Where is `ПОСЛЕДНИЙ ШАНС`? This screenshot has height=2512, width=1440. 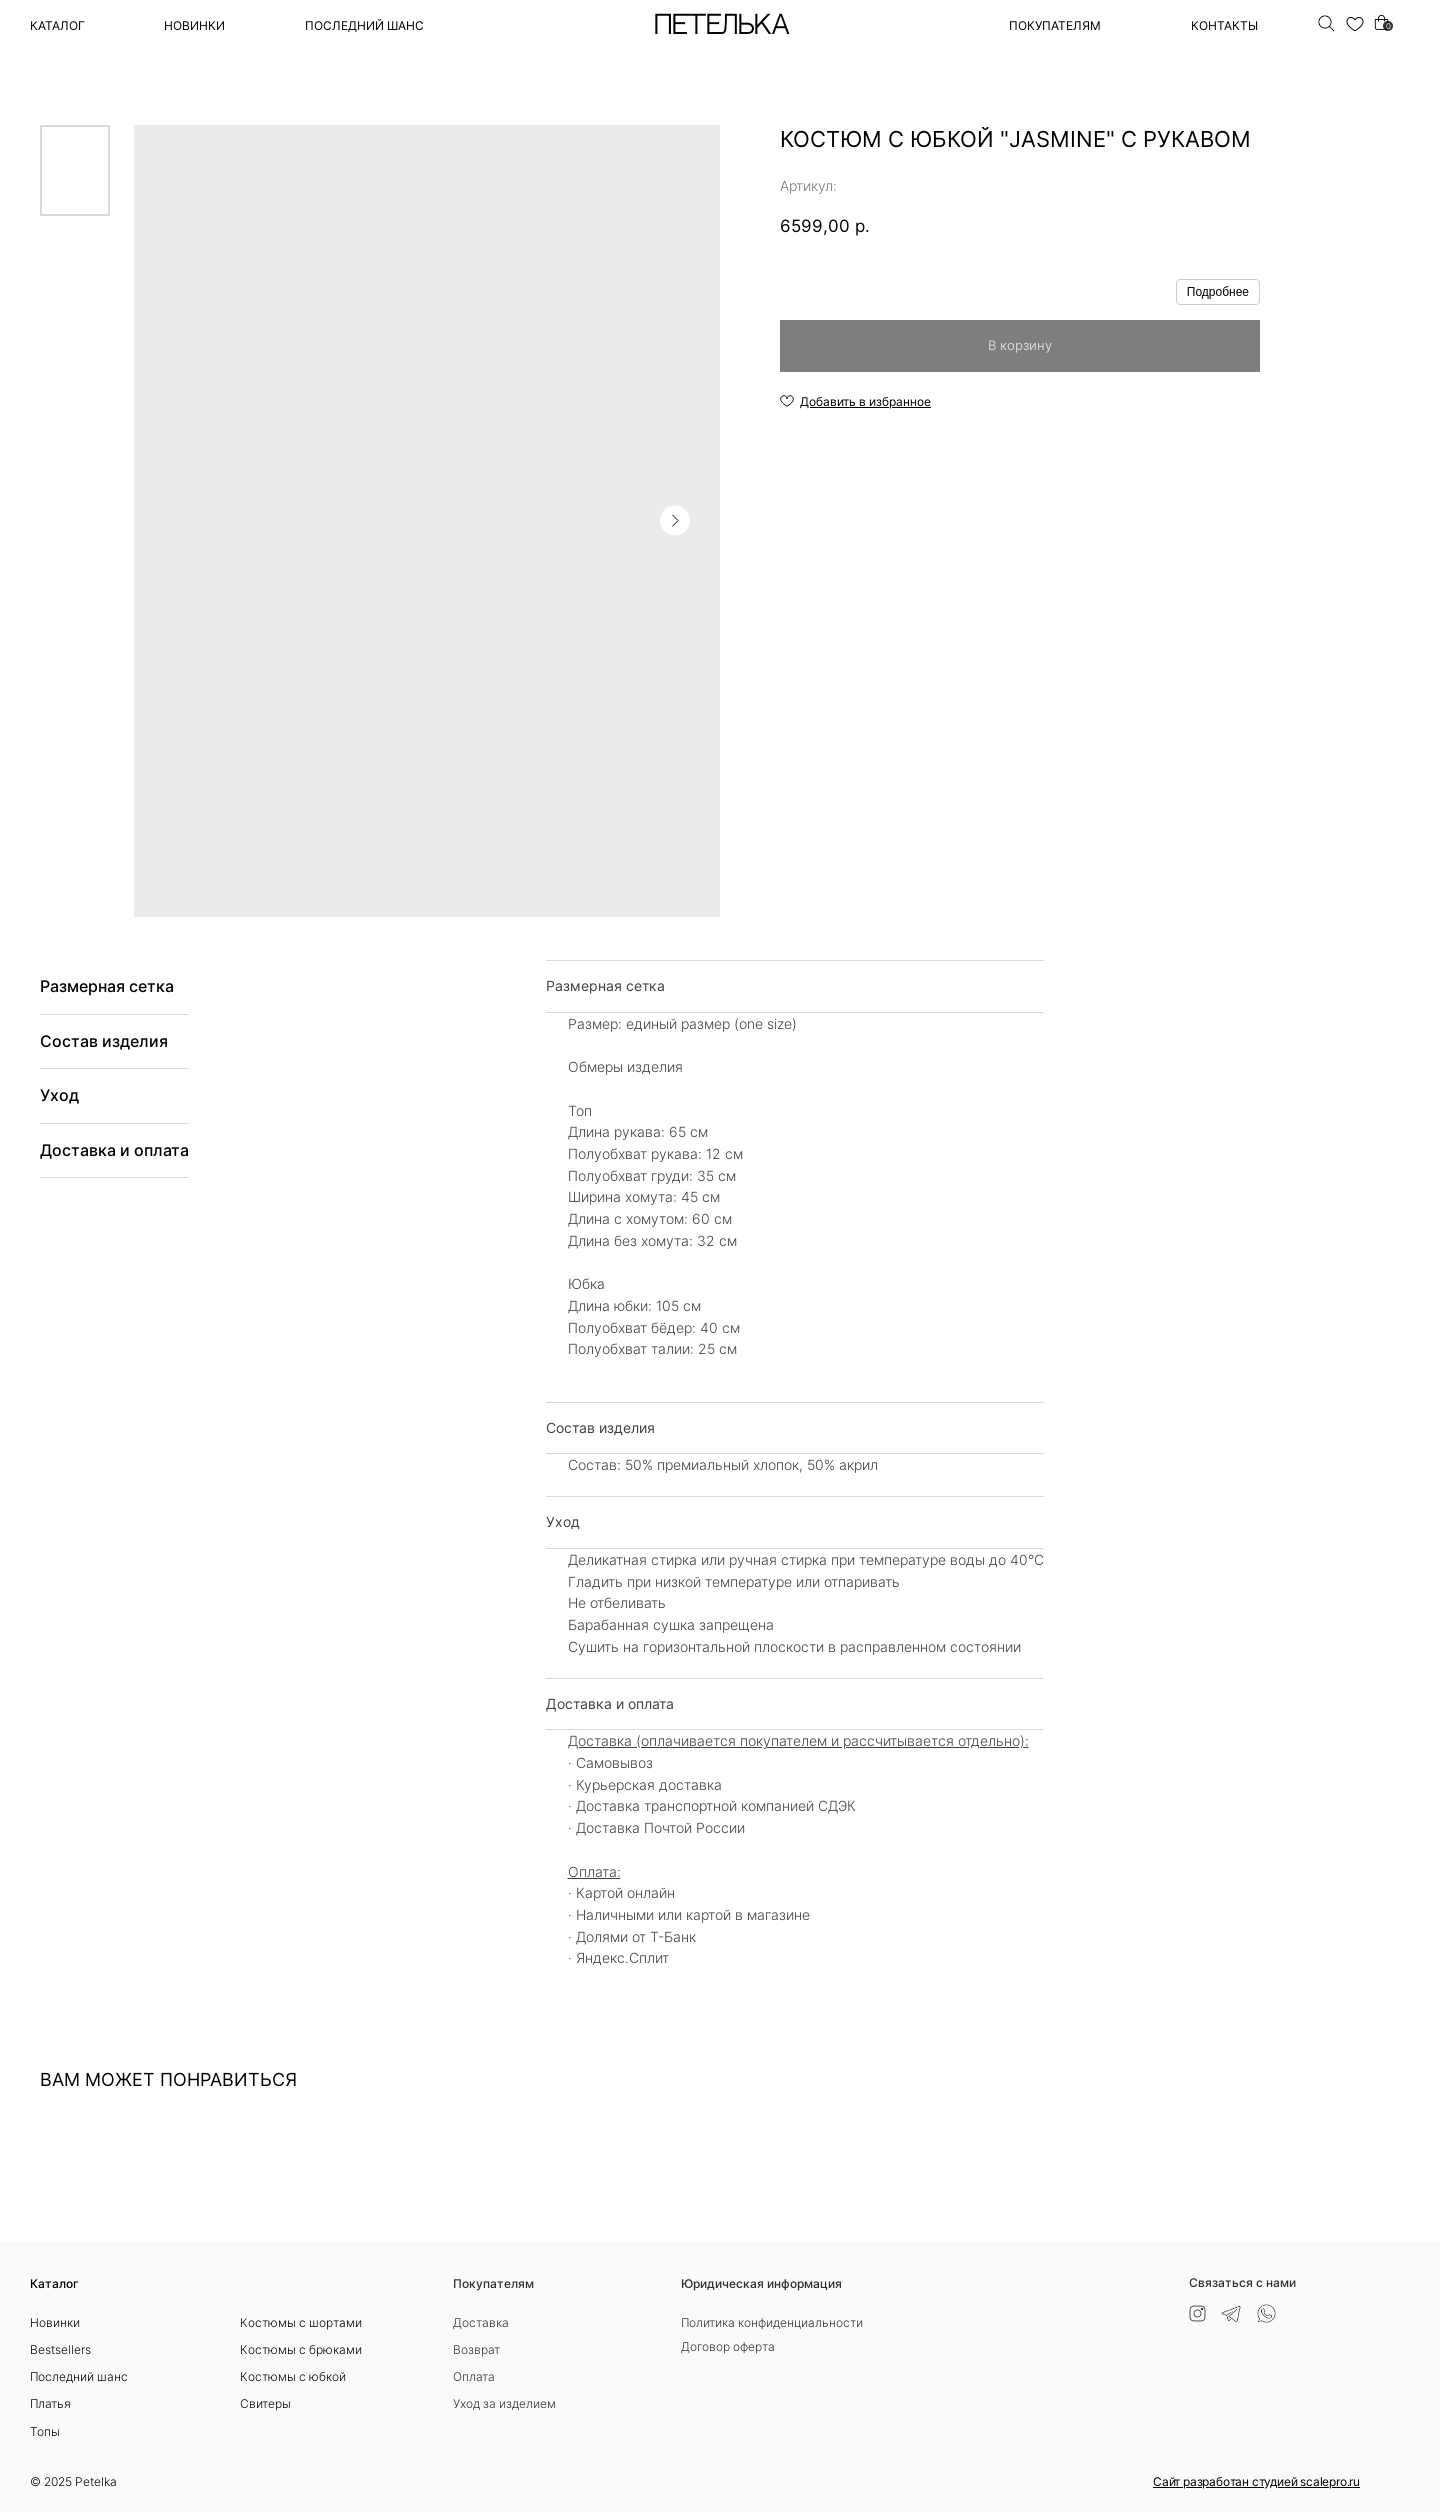
ПОСЛЕДНИЙ ШАНС is located at coordinates (364, 25).